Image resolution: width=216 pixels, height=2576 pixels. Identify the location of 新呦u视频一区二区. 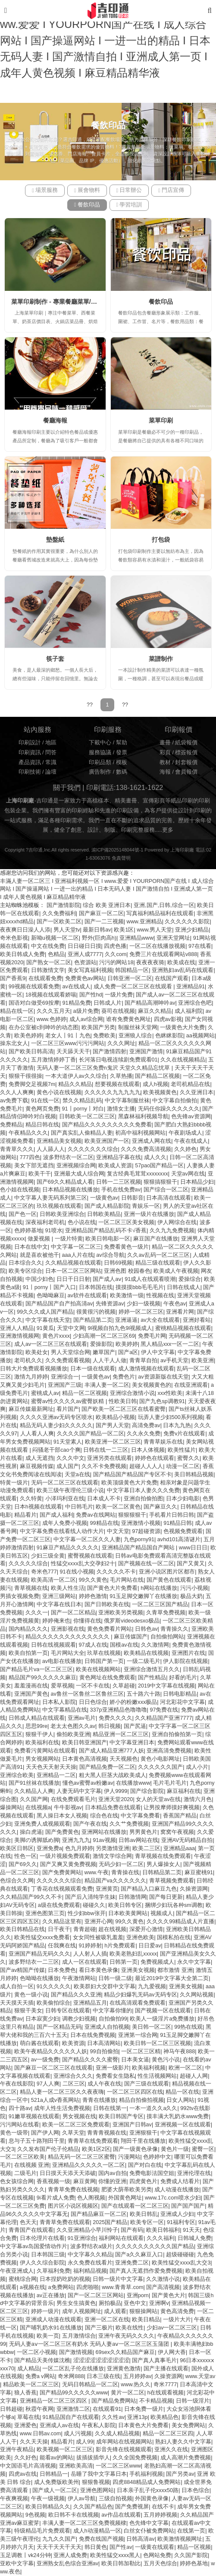
(55, 938).